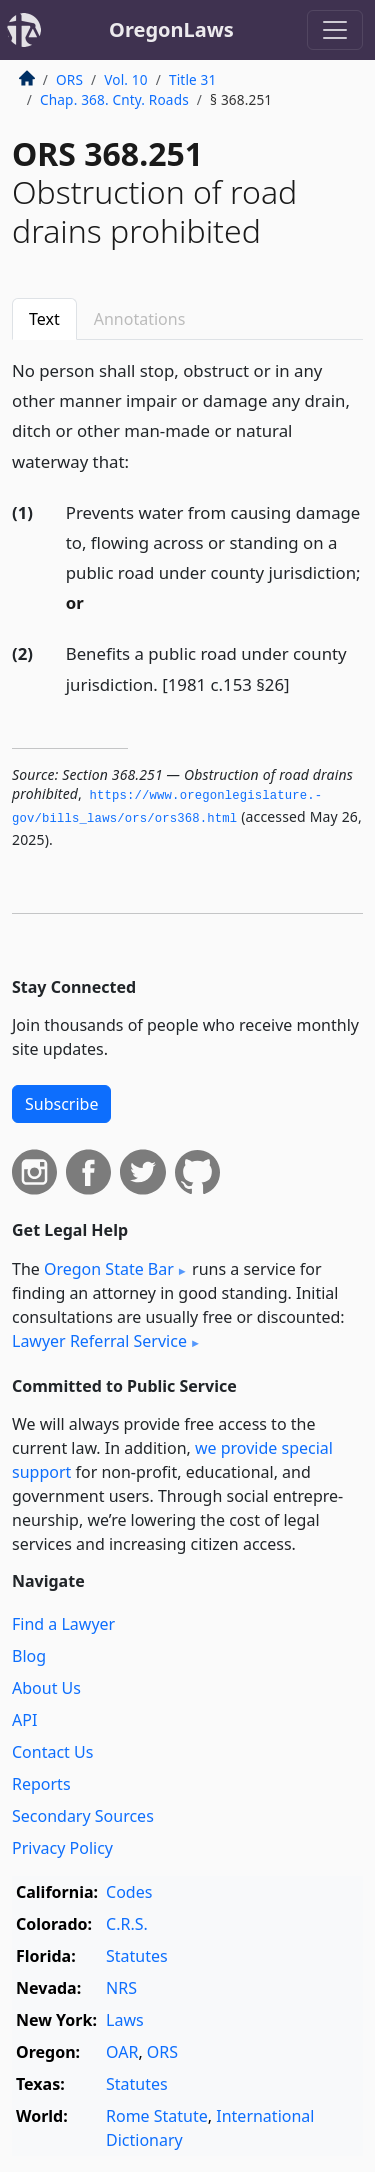  Describe the element at coordinates (137, 1956) in the screenshot. I see `Statutes` at that location.